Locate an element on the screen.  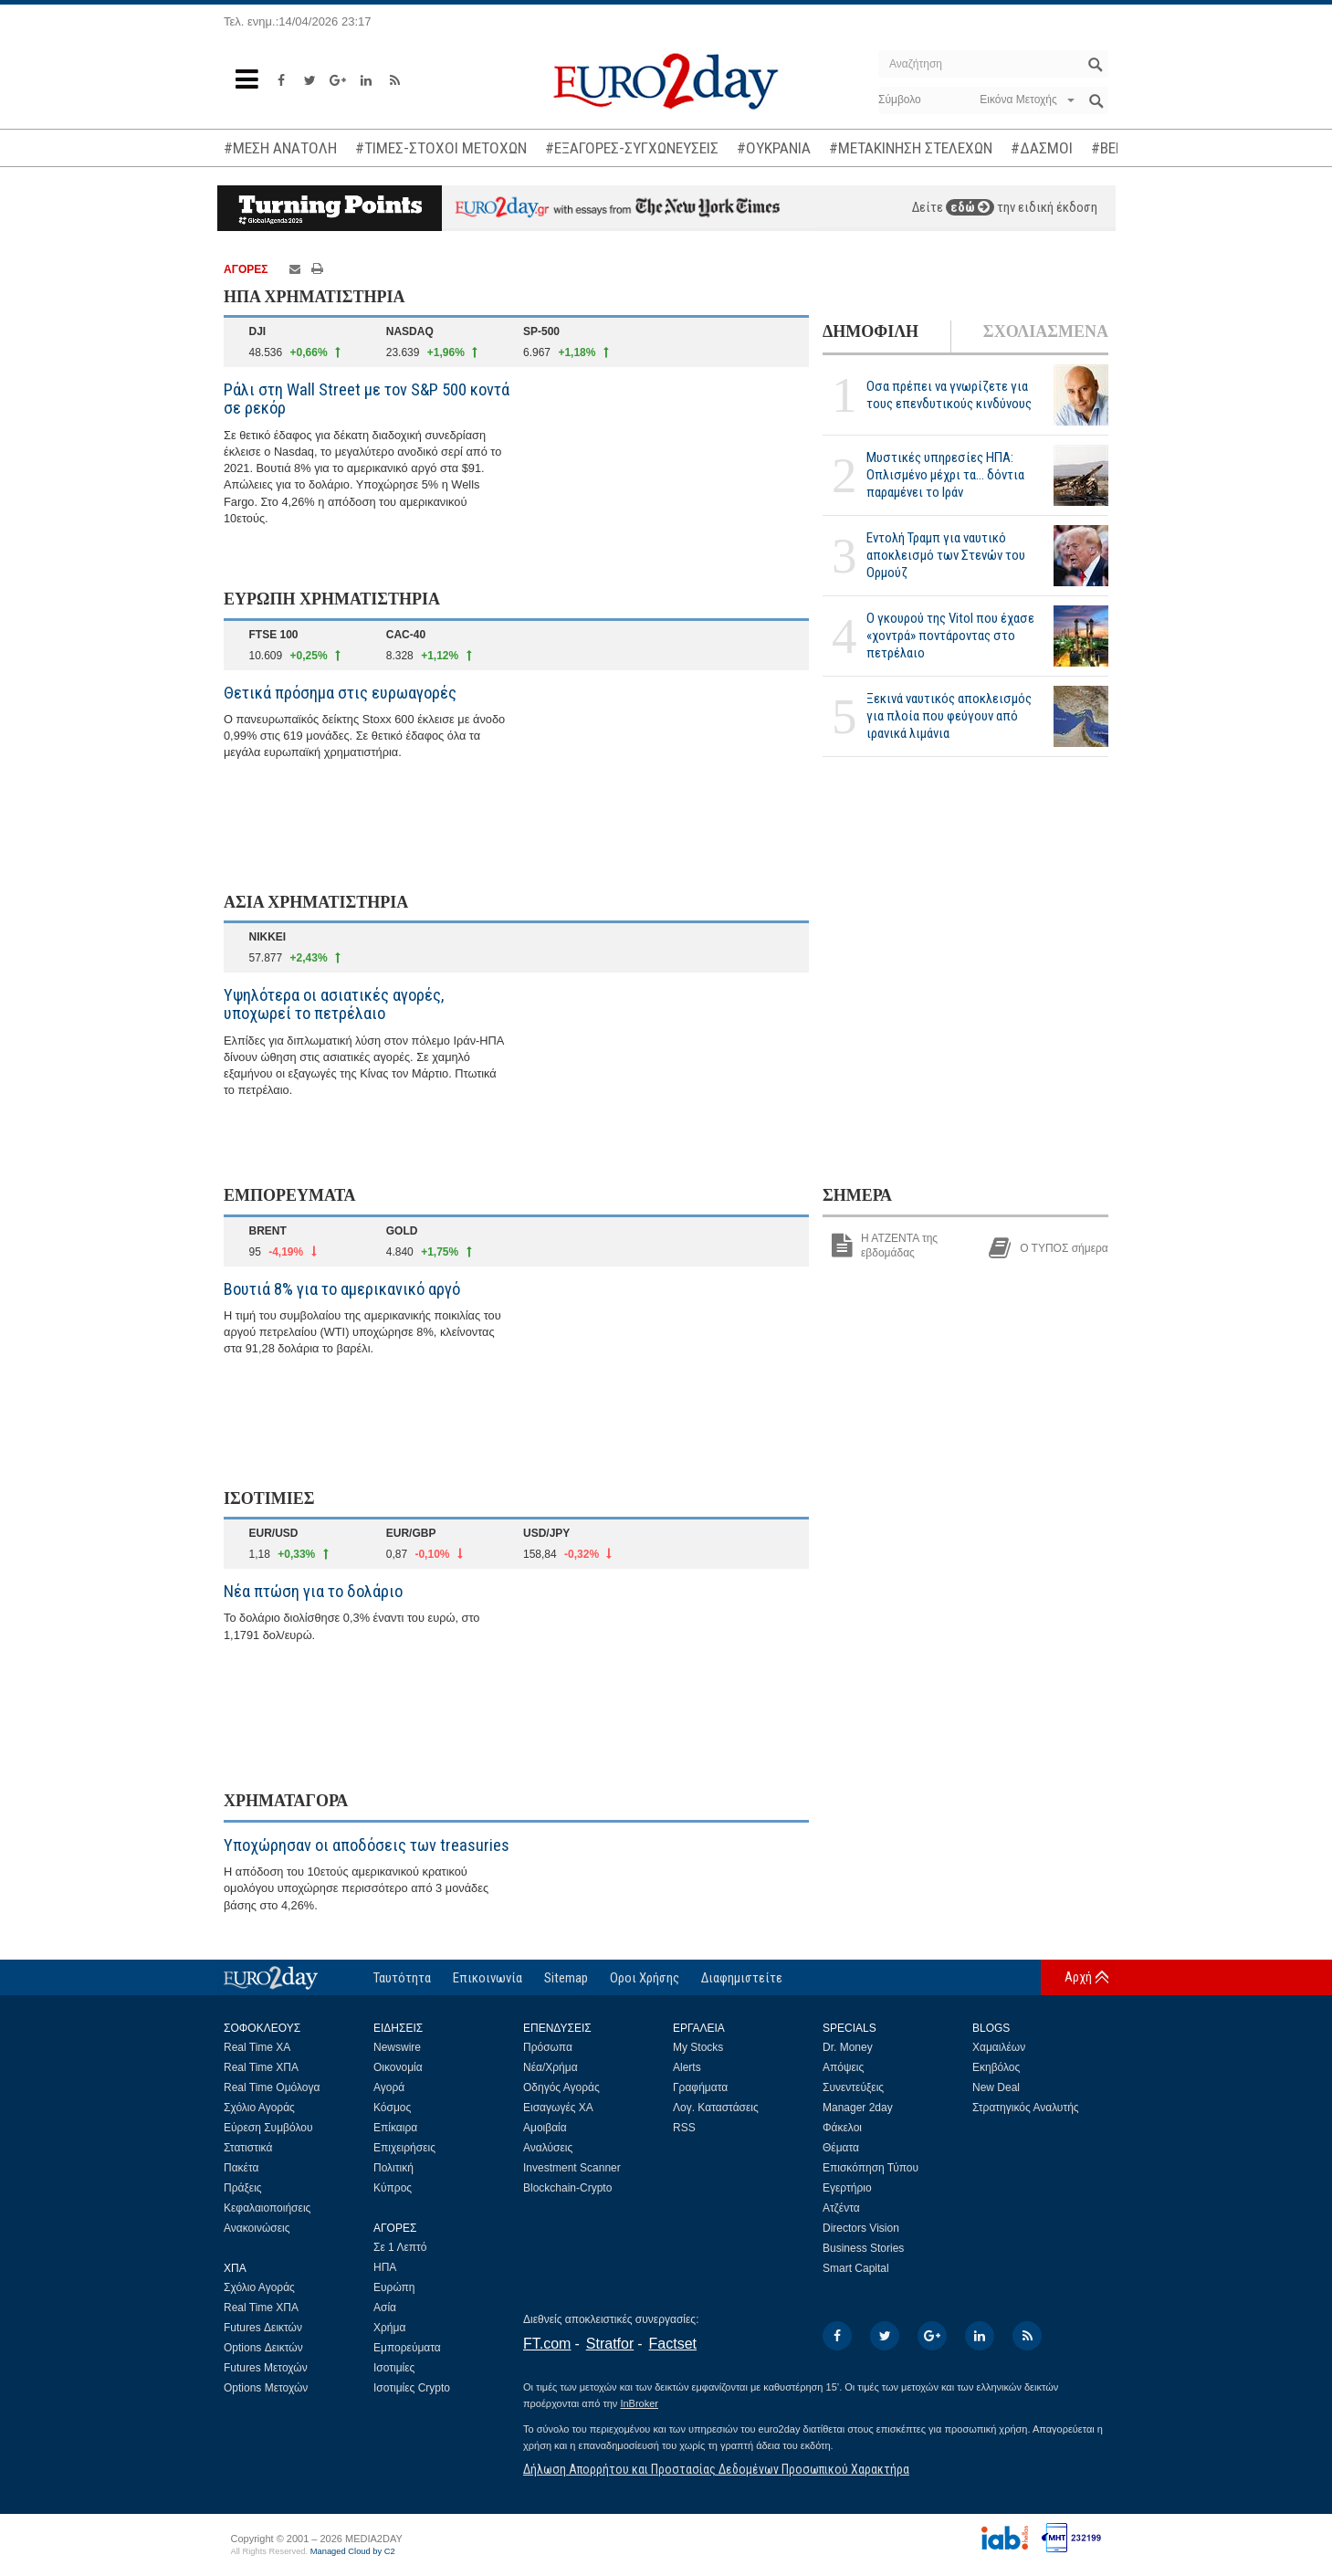
Real Time Ομόλογα is located at coordinates (272, 2087).